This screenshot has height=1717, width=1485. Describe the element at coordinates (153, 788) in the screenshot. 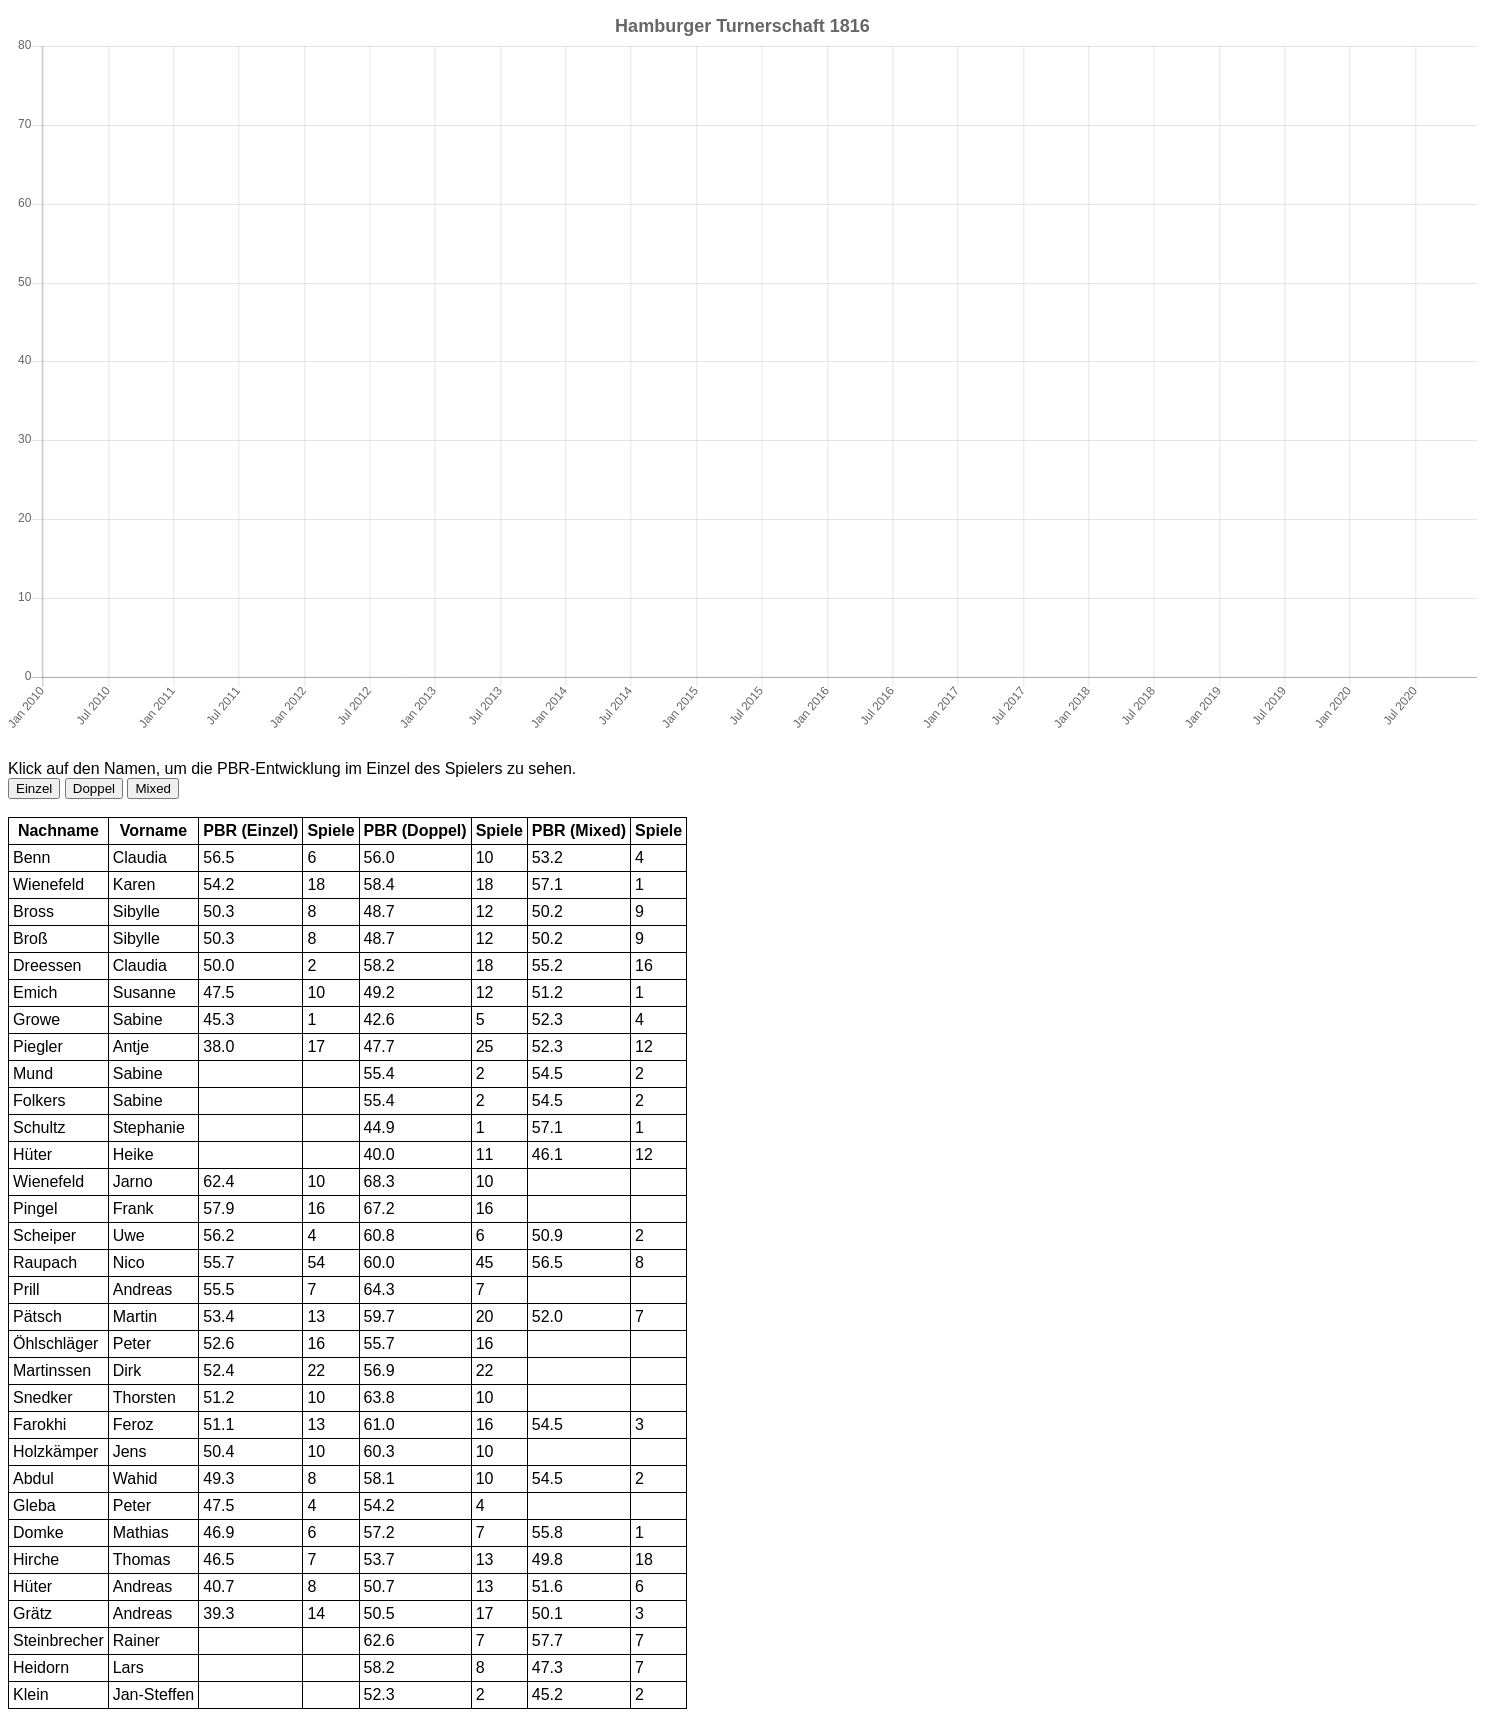

I see `Mixed` at that location.